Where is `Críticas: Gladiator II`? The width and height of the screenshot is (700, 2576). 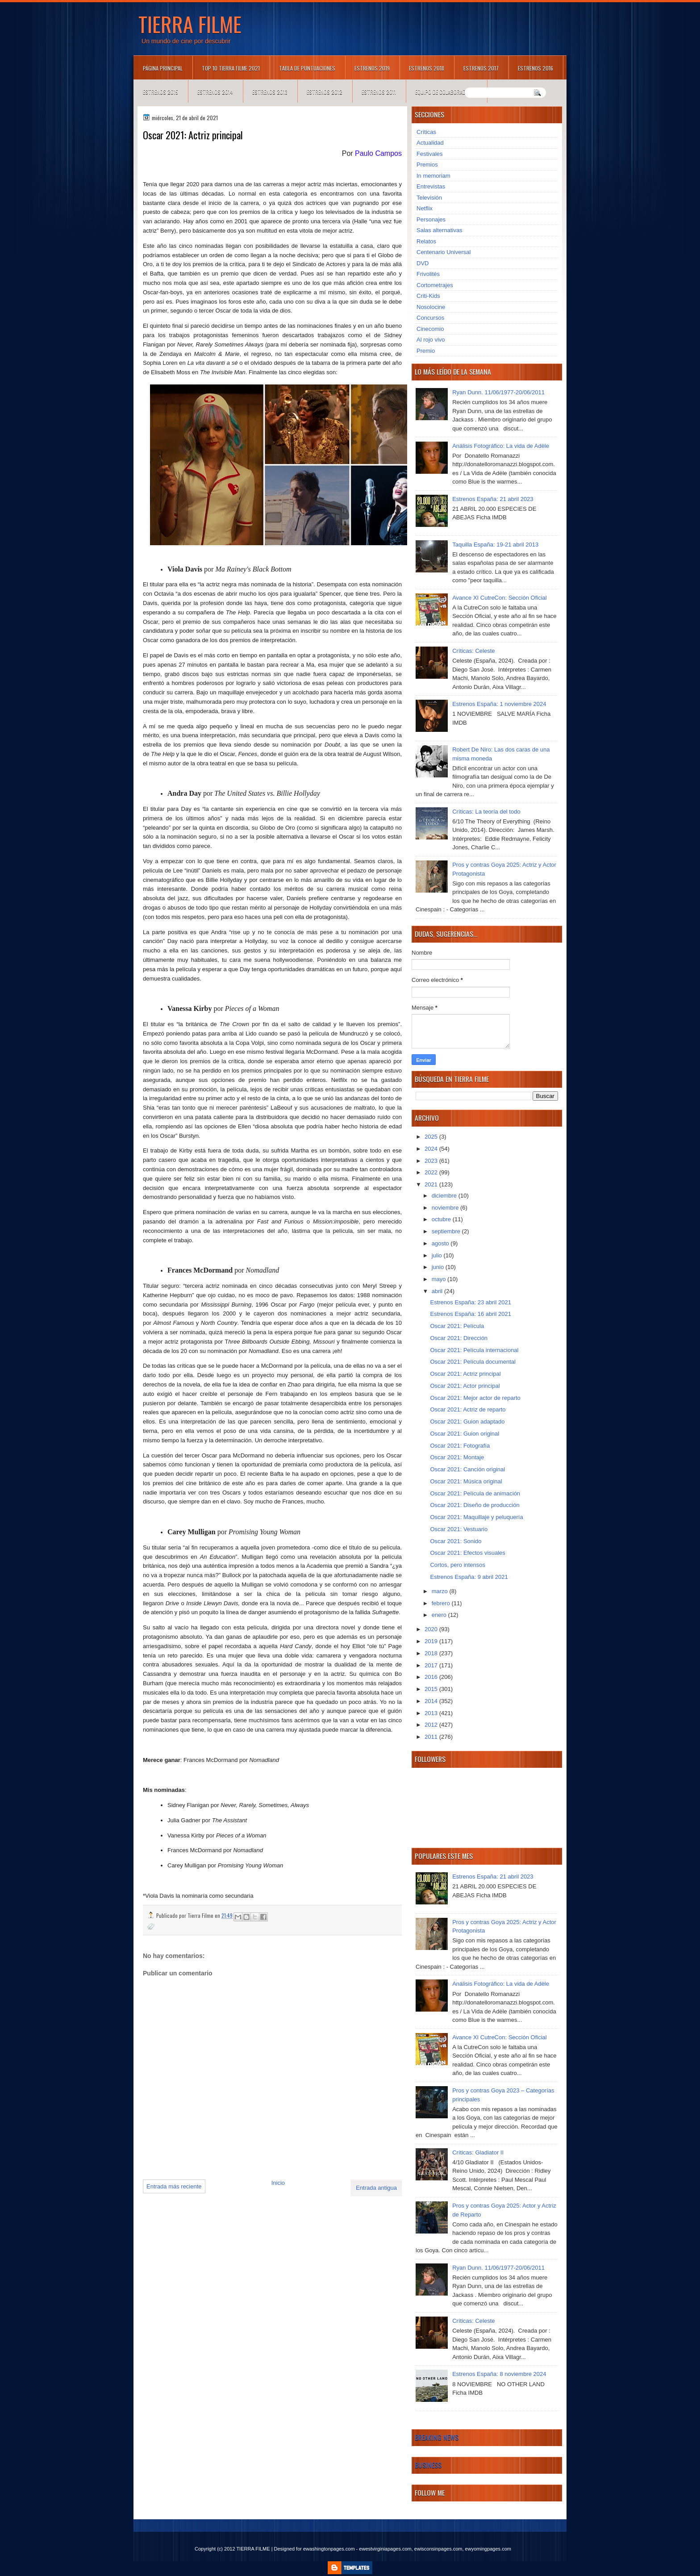 Críticas: Gladiator II is located at coordinates (478, 2152).